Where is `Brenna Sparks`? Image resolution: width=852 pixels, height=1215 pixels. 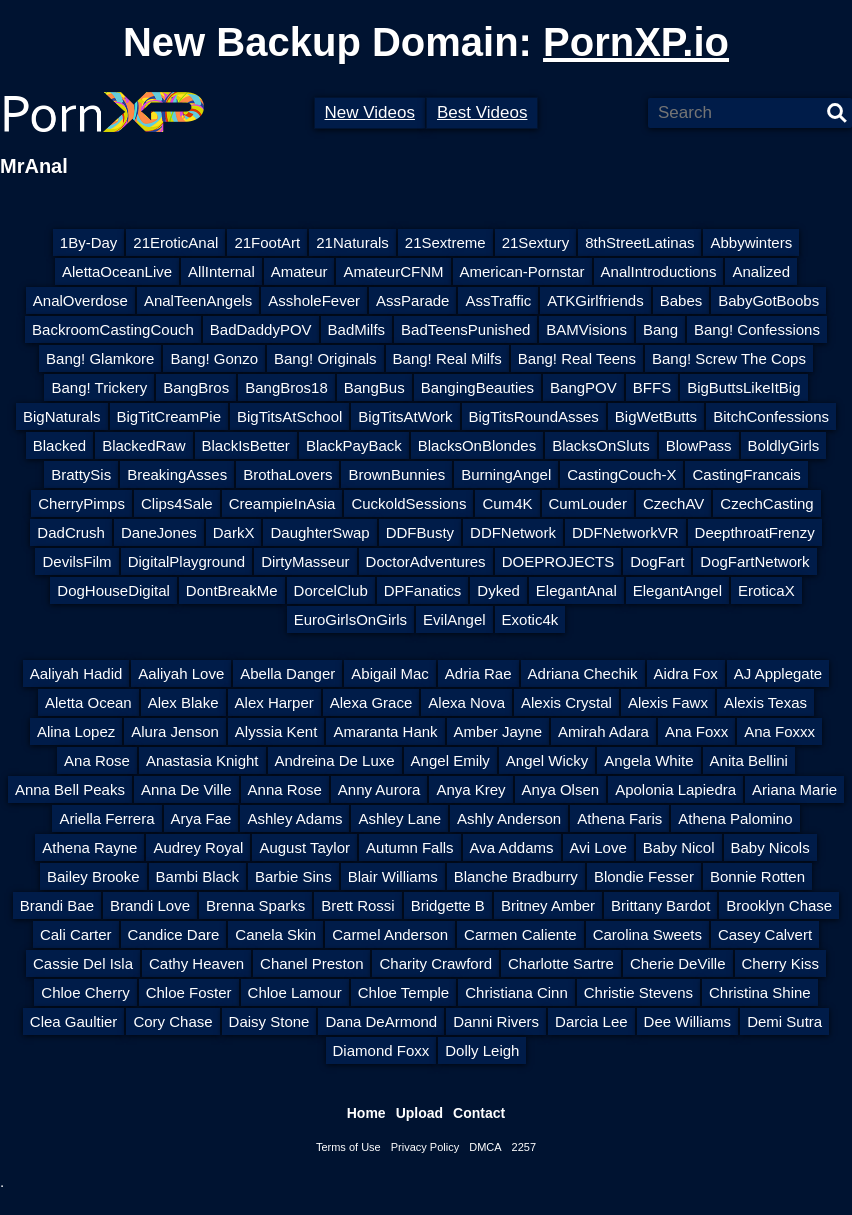 Brenna Sparks is located at coordinates (255, 905).